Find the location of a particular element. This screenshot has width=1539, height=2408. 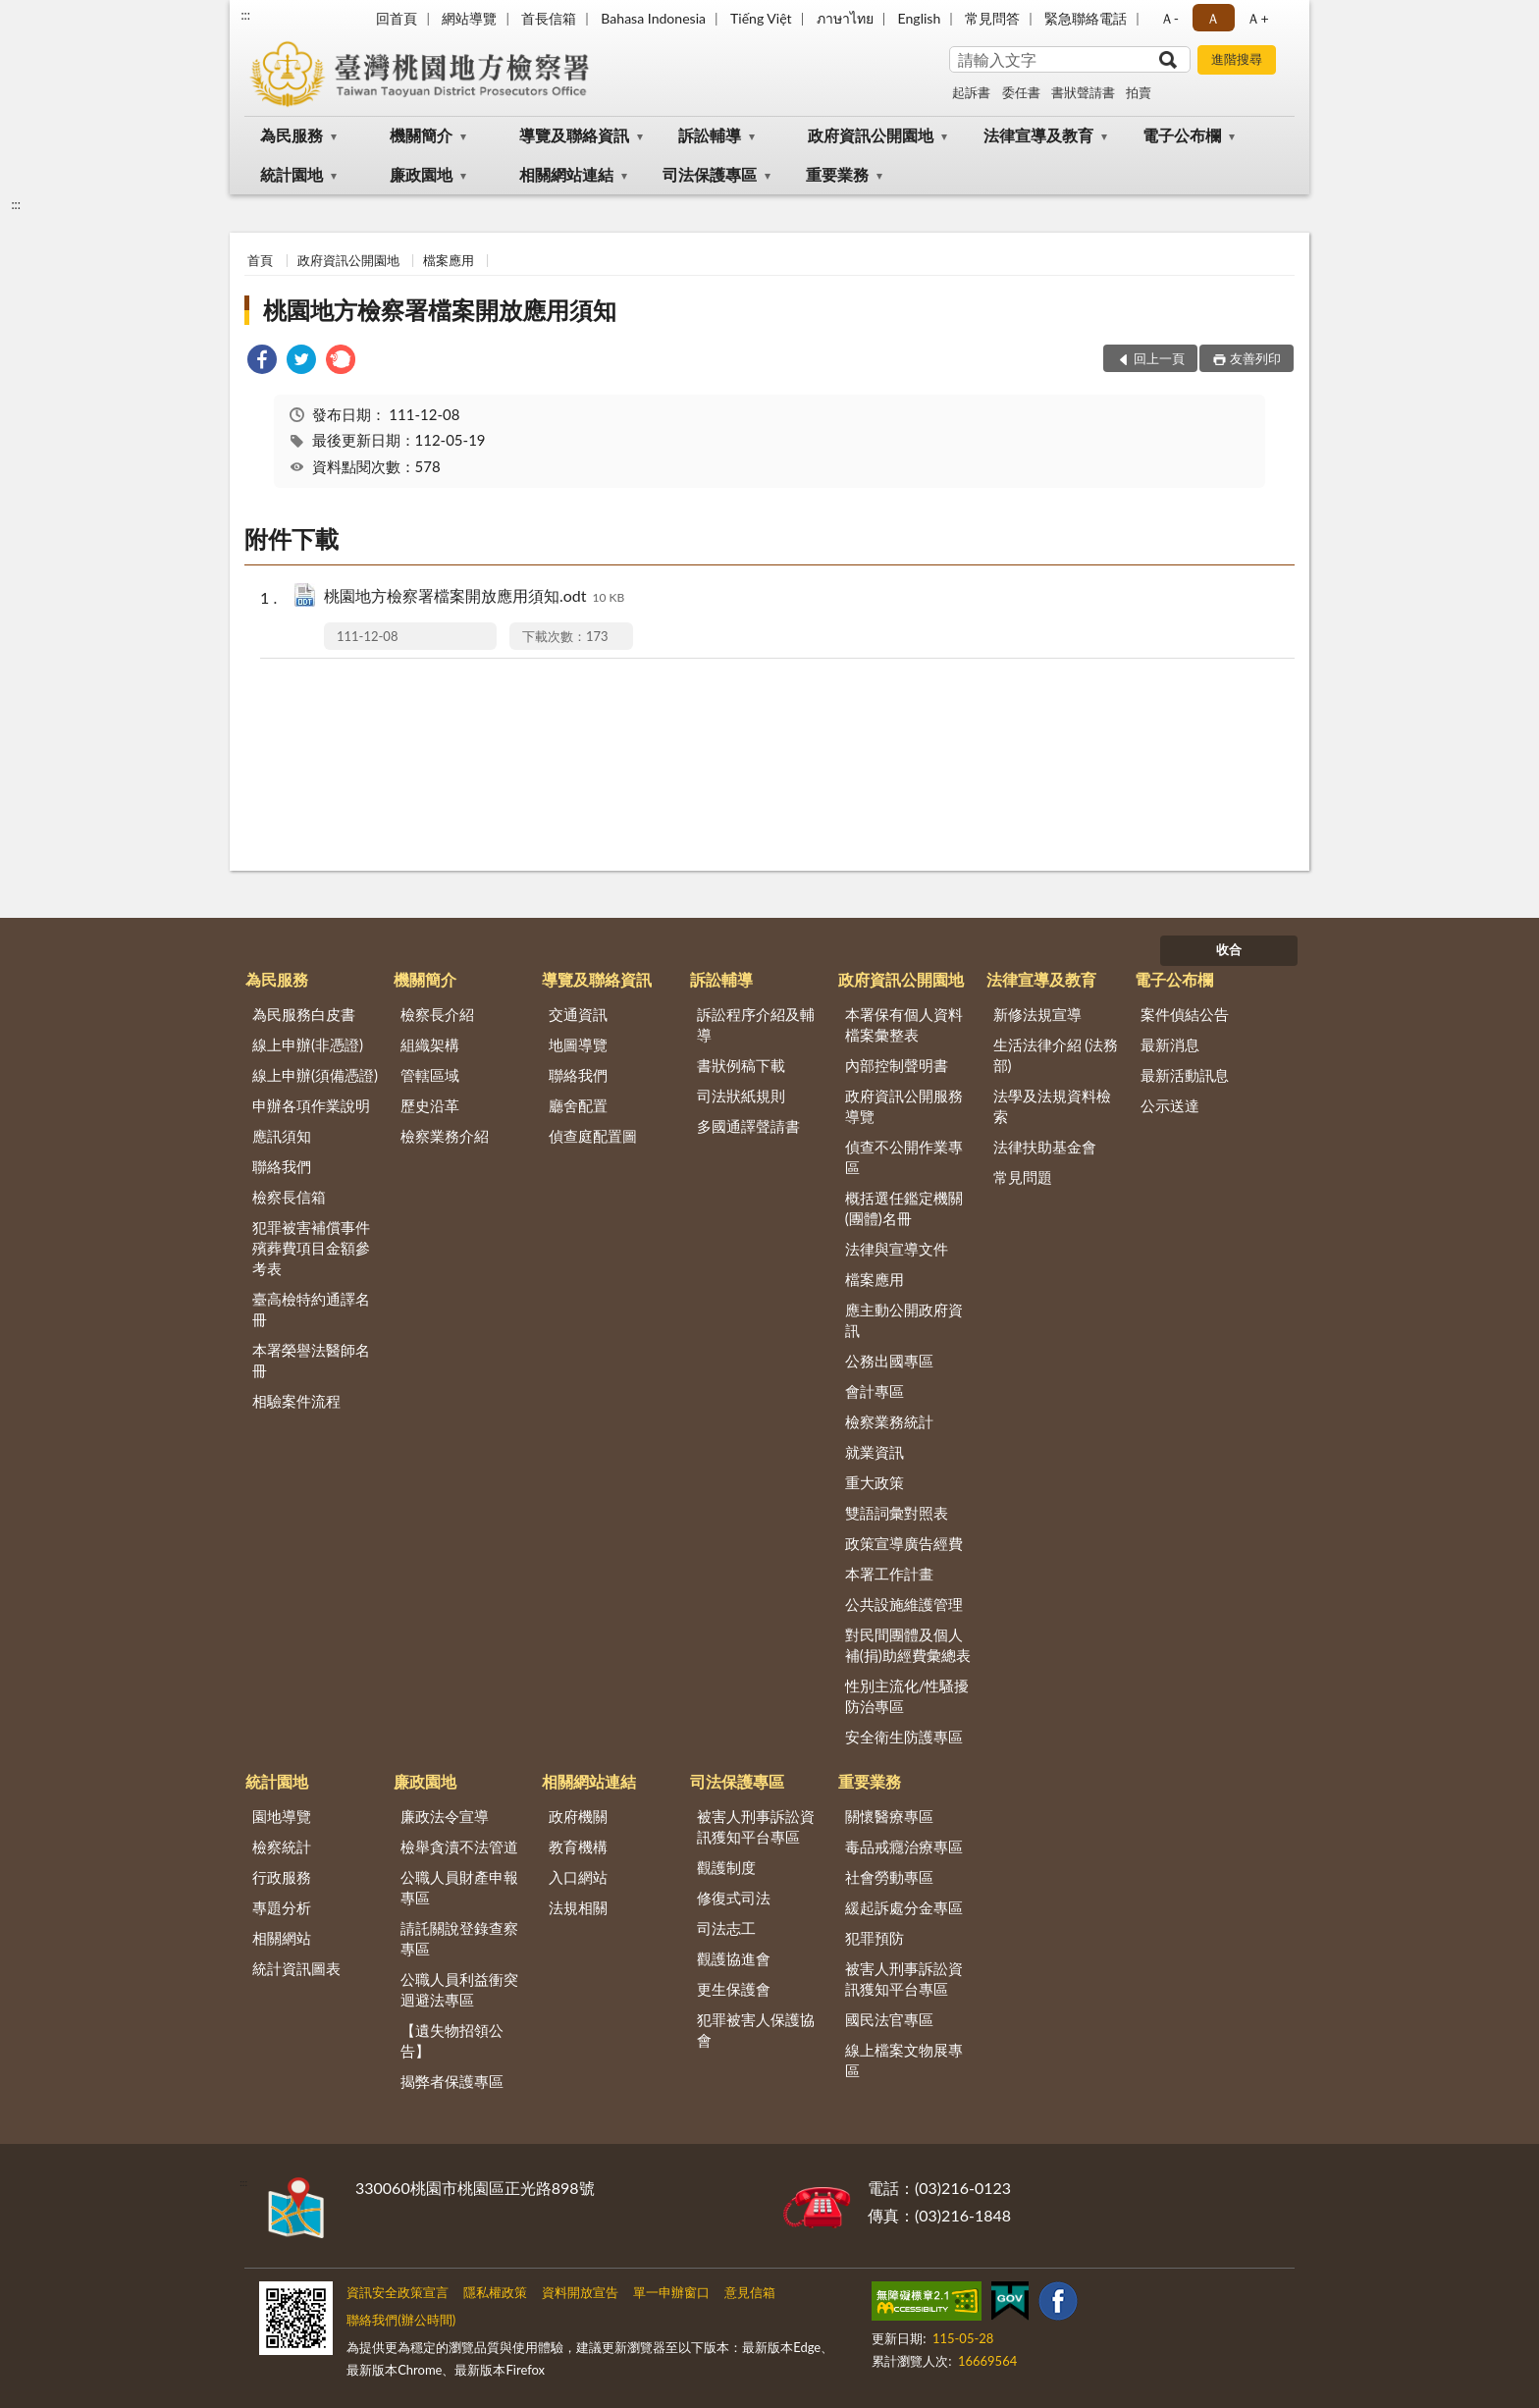

政府機關 is located at coordinates (578, 1816).